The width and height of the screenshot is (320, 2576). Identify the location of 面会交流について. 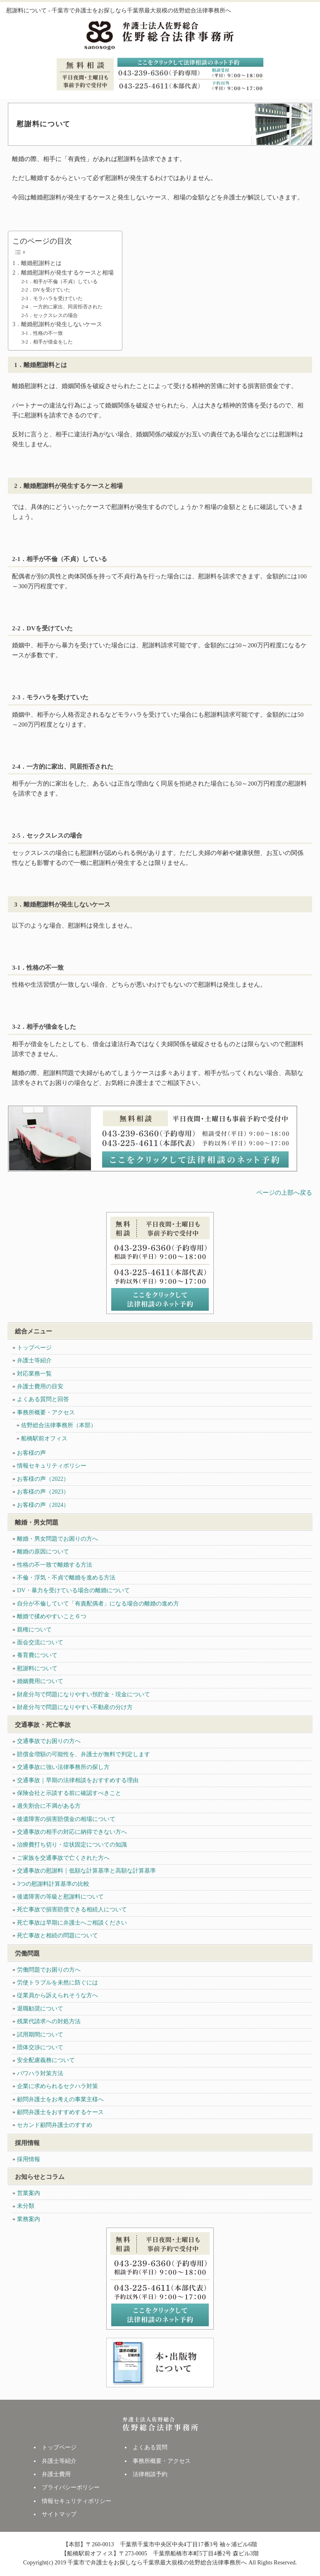
(40, 1642).